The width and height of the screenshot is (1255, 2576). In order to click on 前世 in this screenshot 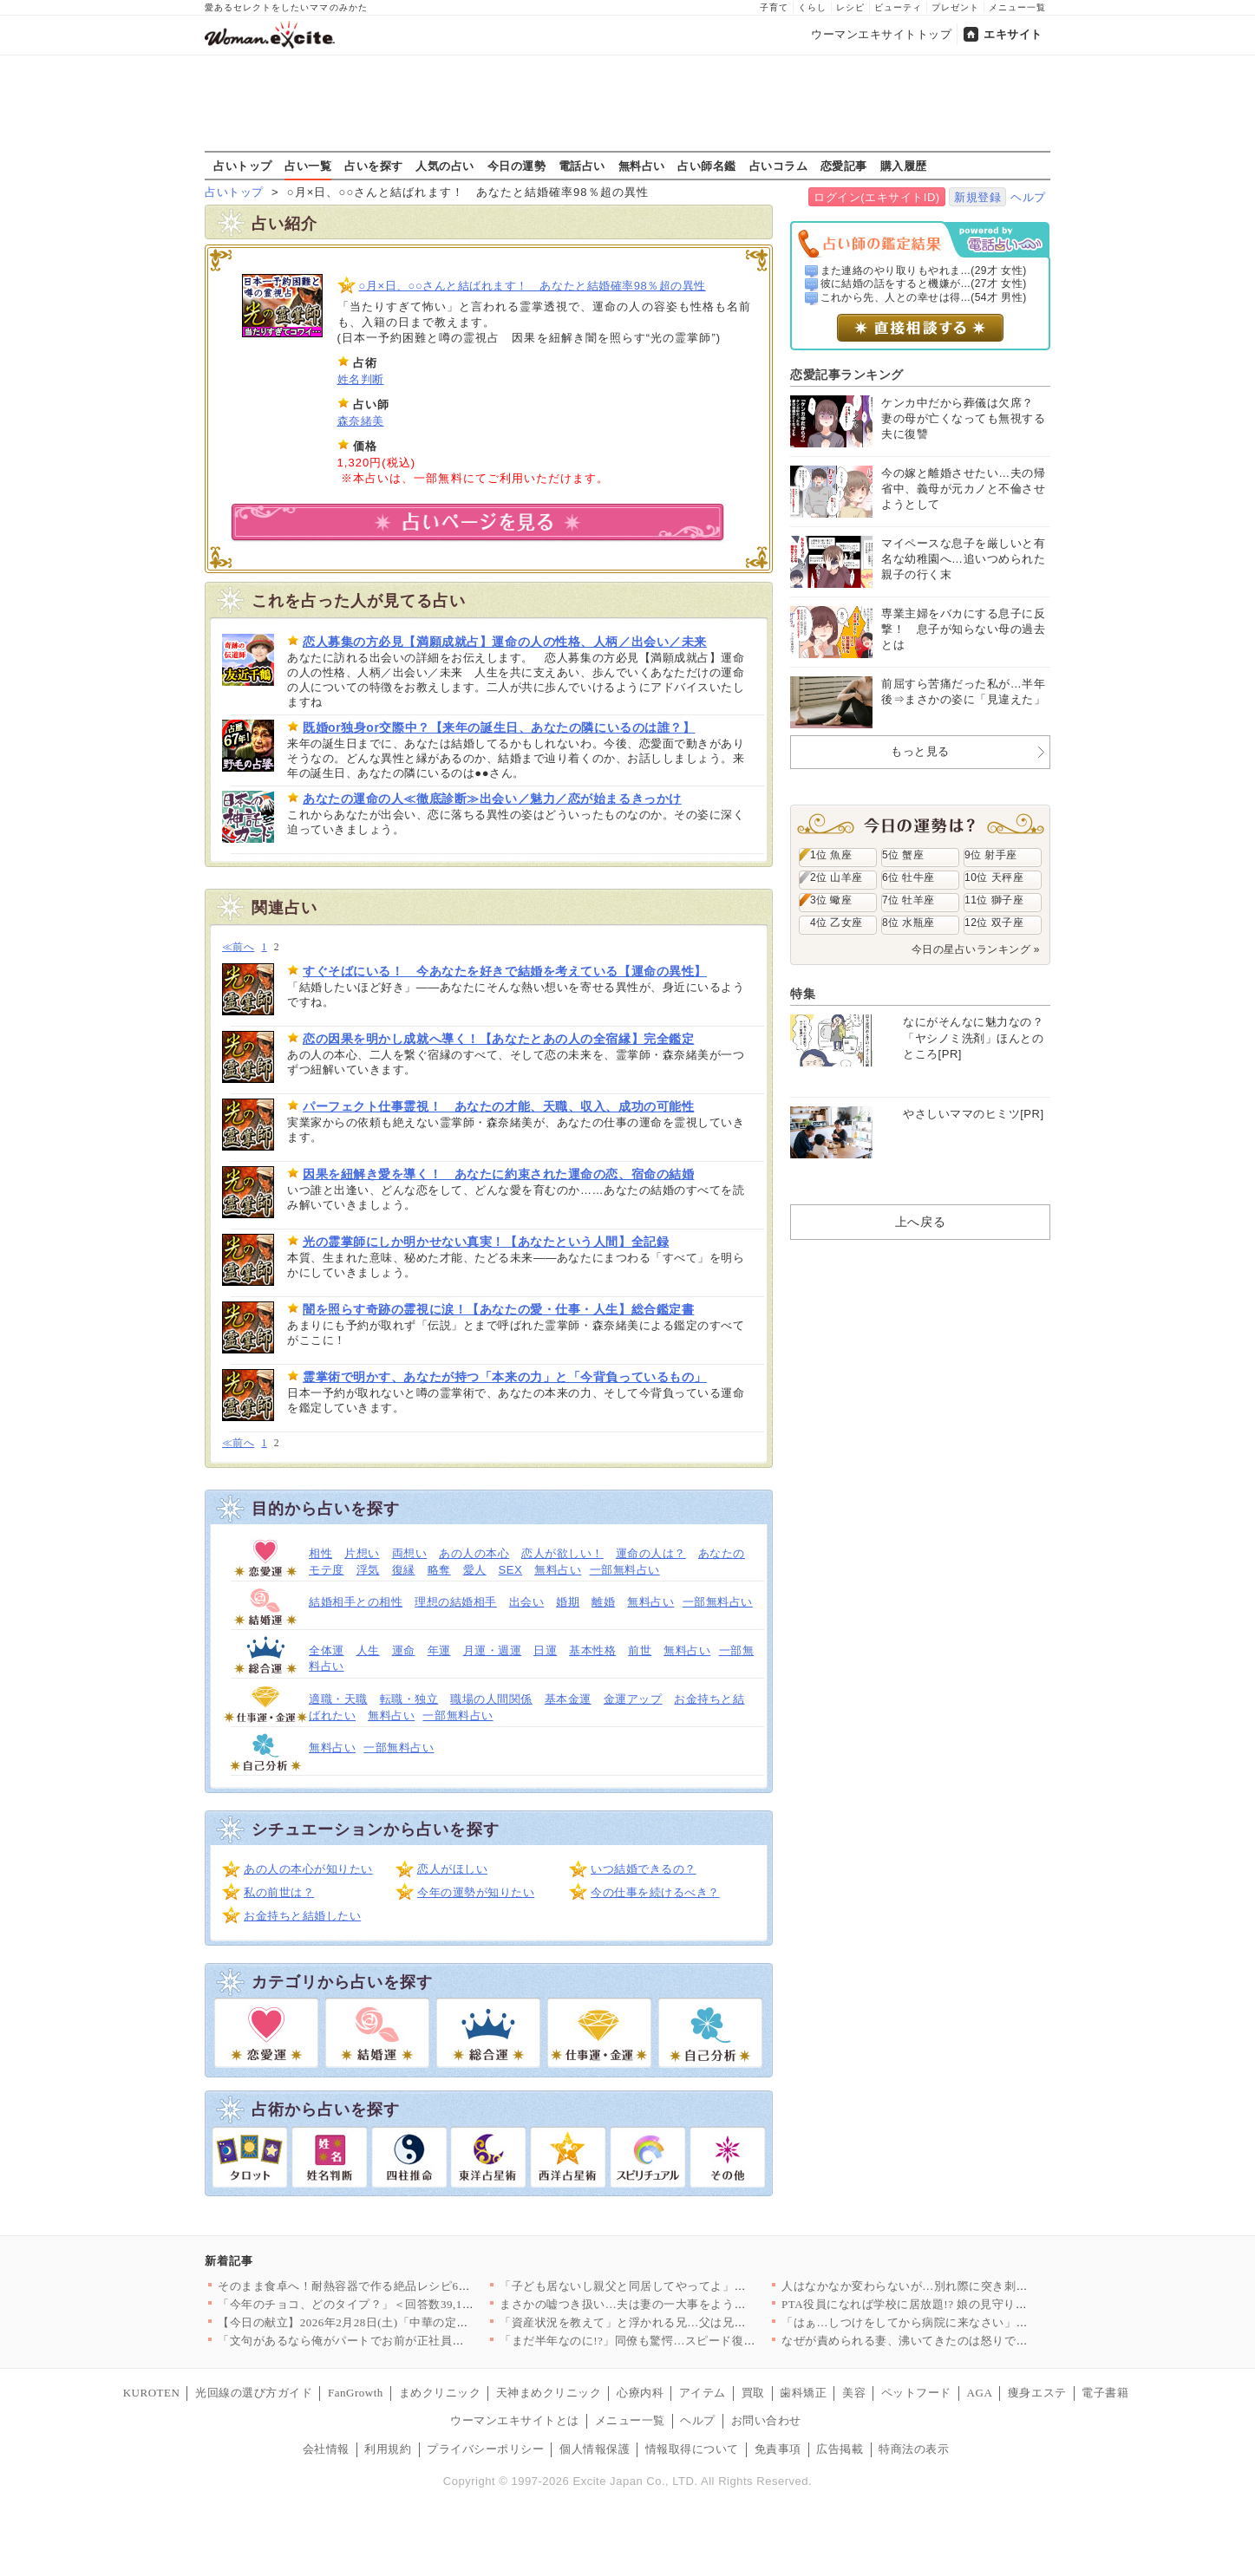, I will do `click(639, 1650)`.